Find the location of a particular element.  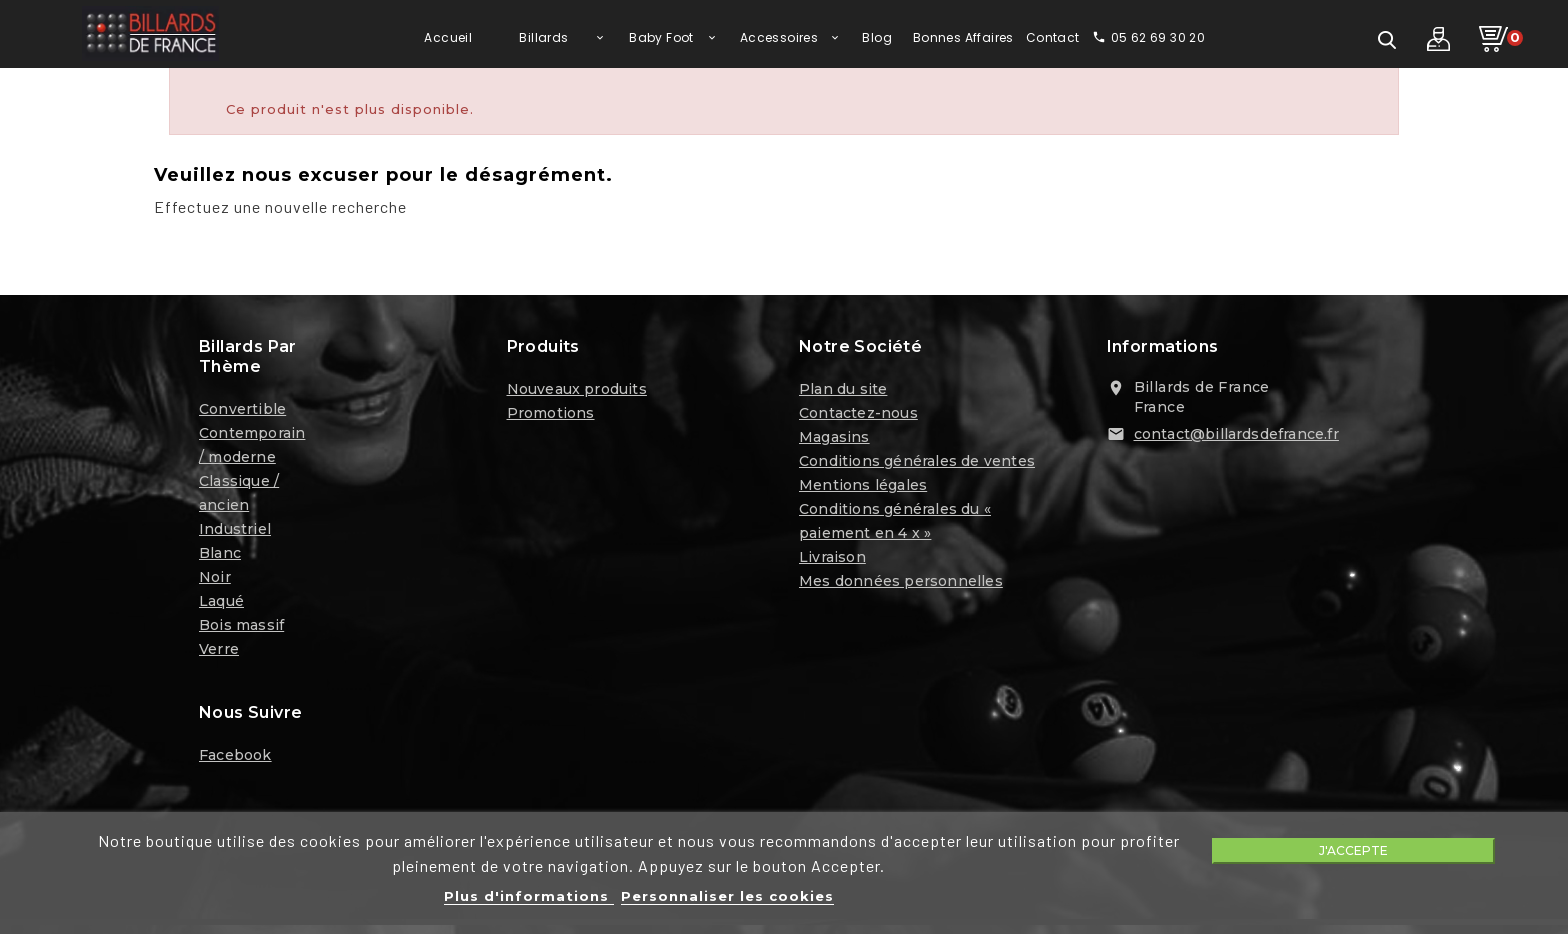

Contactez-nous is located at coordinates (858, 415).